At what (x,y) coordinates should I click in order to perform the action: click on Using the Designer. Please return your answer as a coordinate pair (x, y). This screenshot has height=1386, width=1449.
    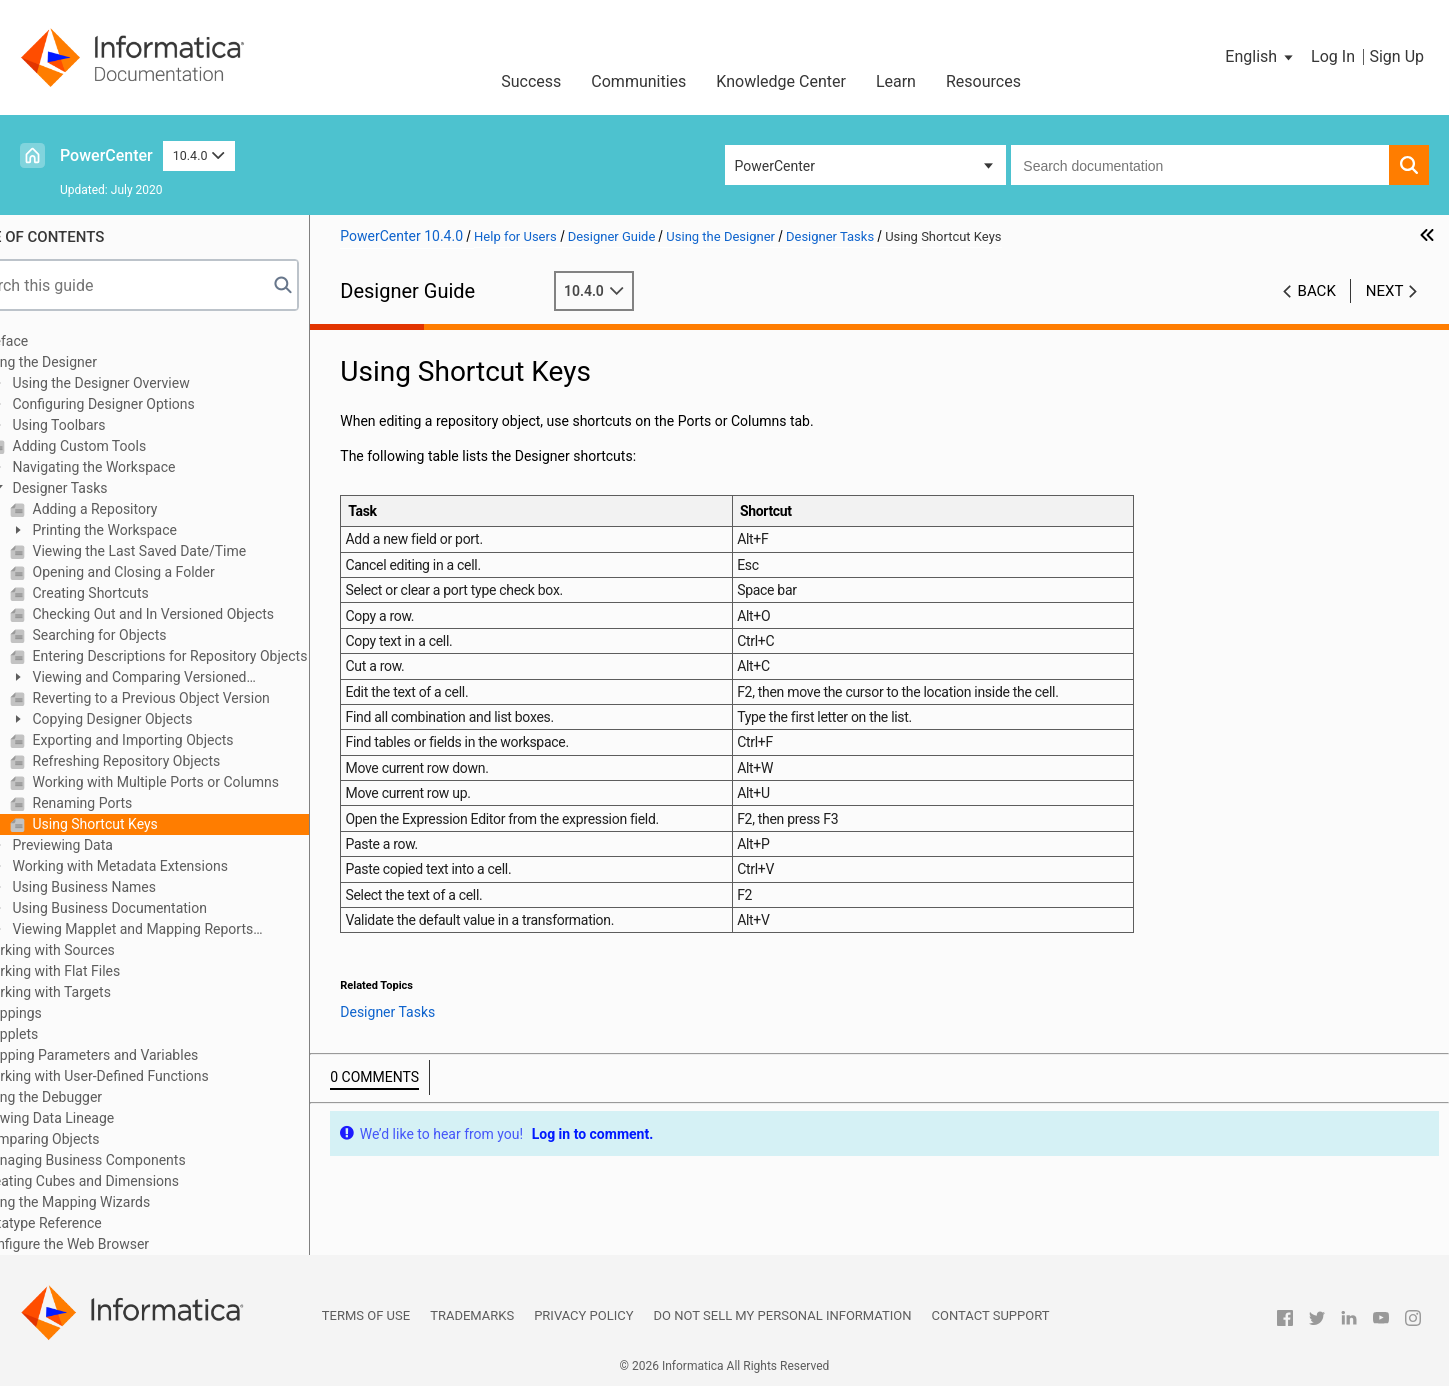
    Looking at the image, I should click on (91, 362).